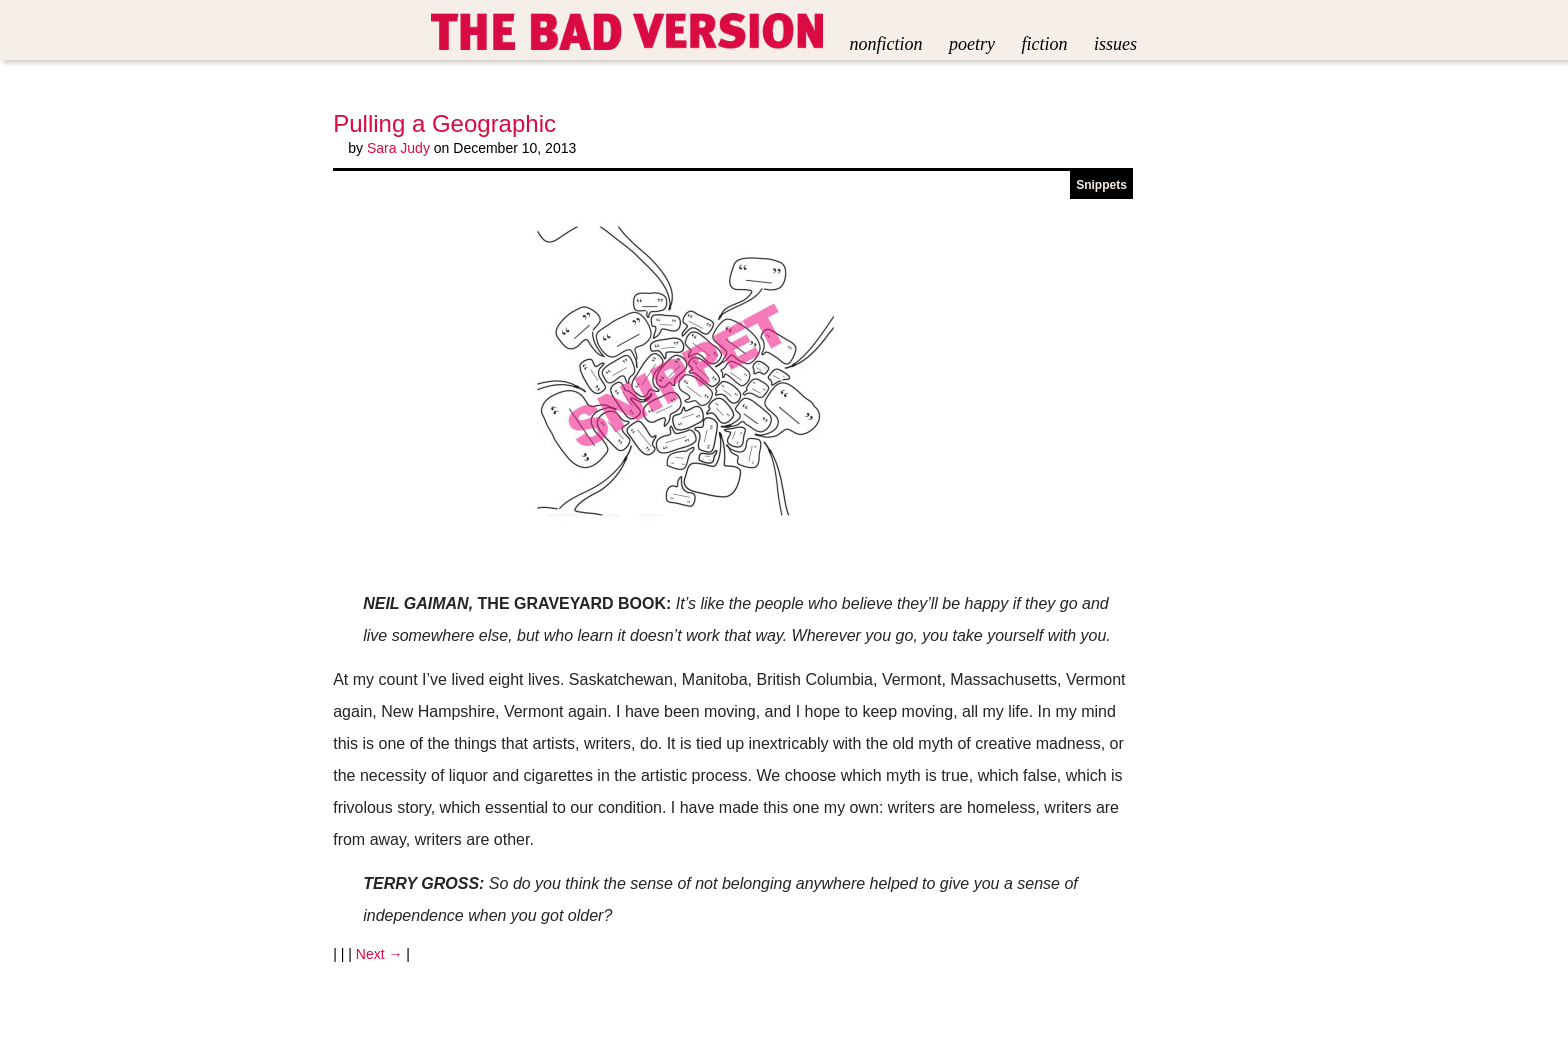 The height and width of the screenshot is (1045, 1568). Describe the element at coordinates (398, 148) in the screenshot. I see `Sara Judy` at that location.